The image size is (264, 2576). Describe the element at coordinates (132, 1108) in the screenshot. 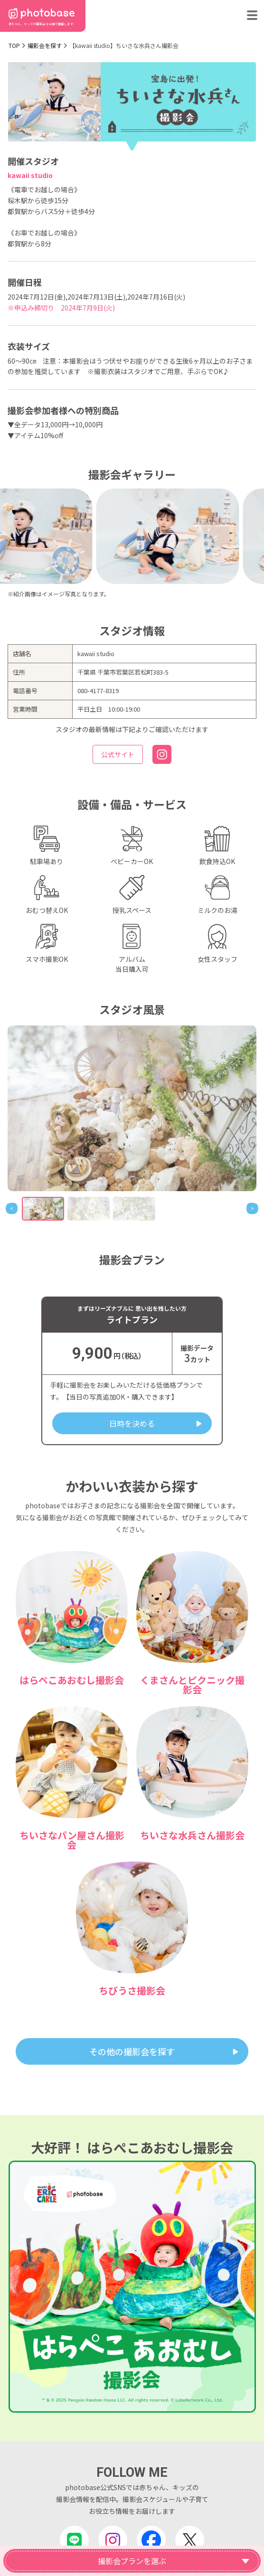

I see `[tabpanel]` at that location.